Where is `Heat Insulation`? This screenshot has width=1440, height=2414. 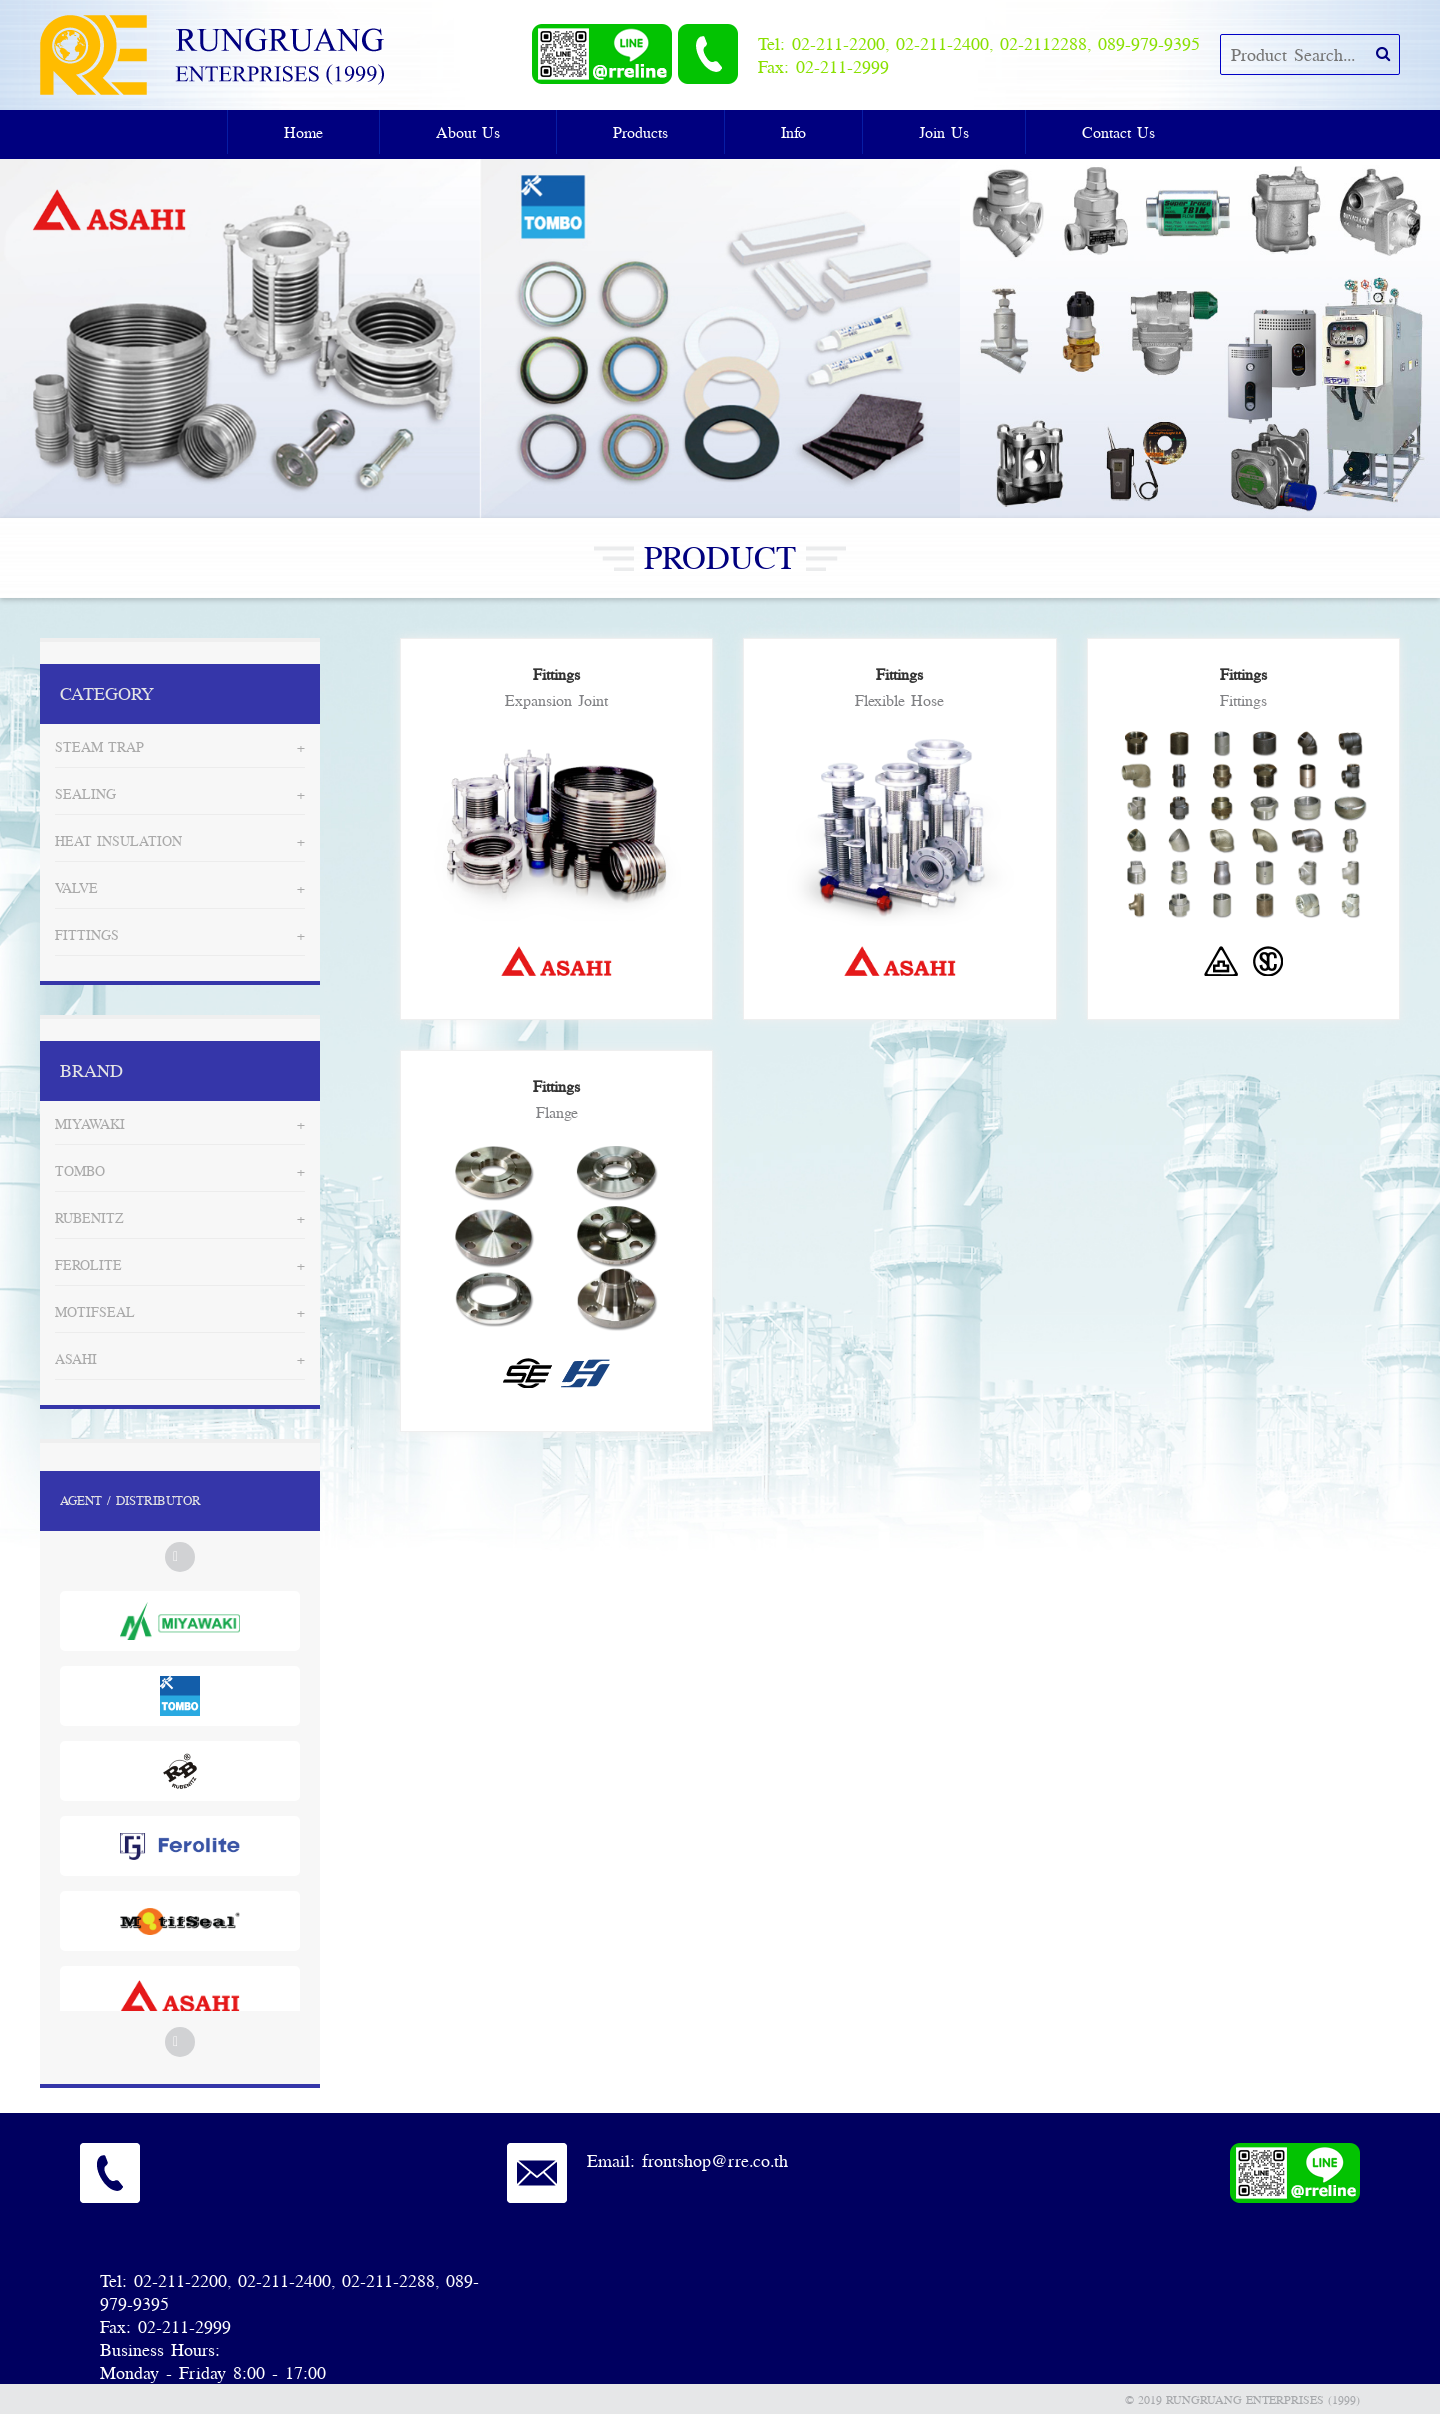
Heat Insulation is located at coordinates (118, 841).